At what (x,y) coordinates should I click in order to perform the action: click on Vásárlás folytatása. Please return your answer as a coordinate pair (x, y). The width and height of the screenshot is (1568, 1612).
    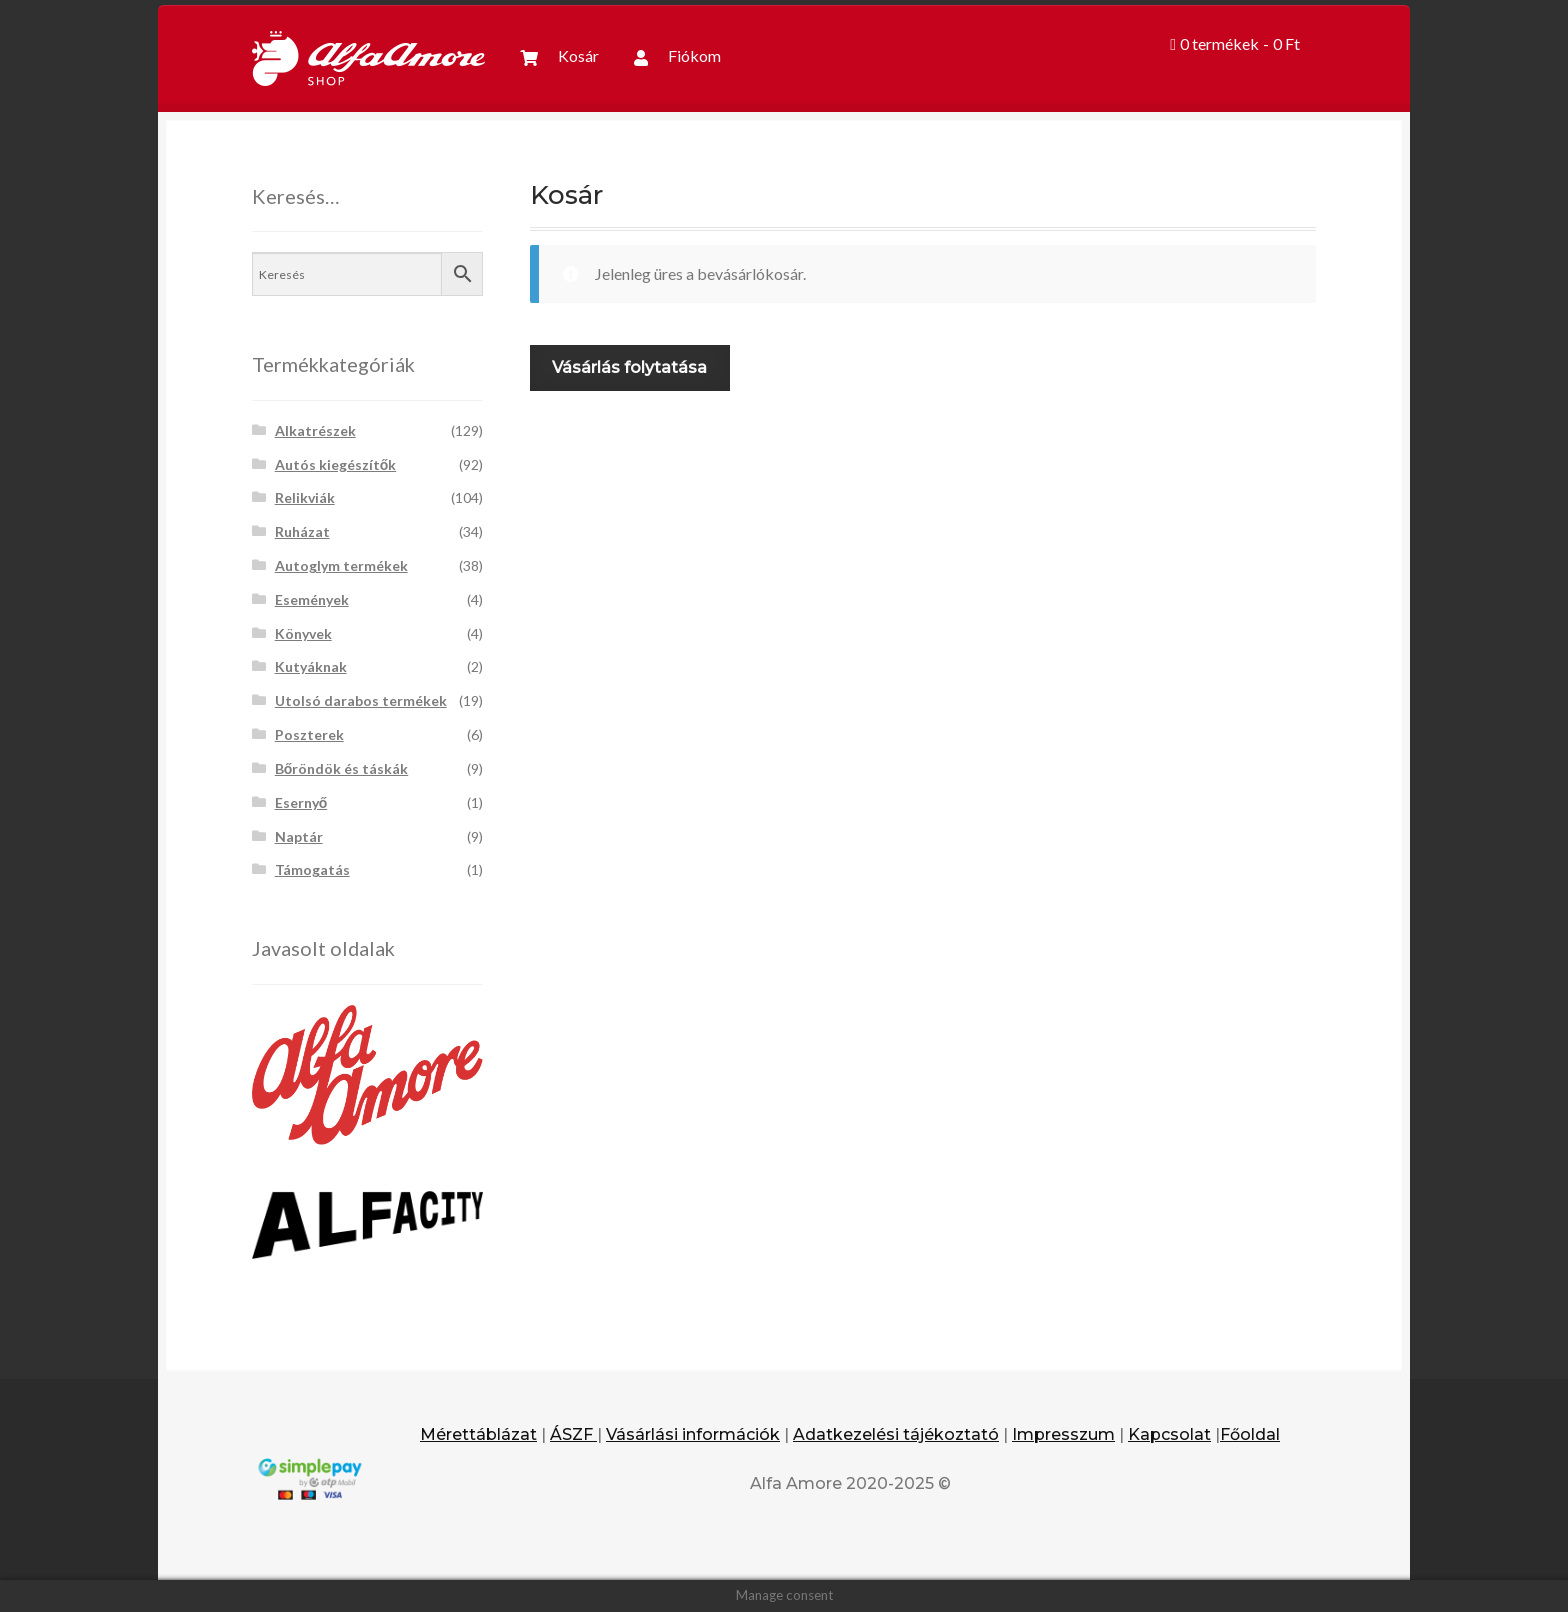
    Looking at the image, I should click on (629, 367).